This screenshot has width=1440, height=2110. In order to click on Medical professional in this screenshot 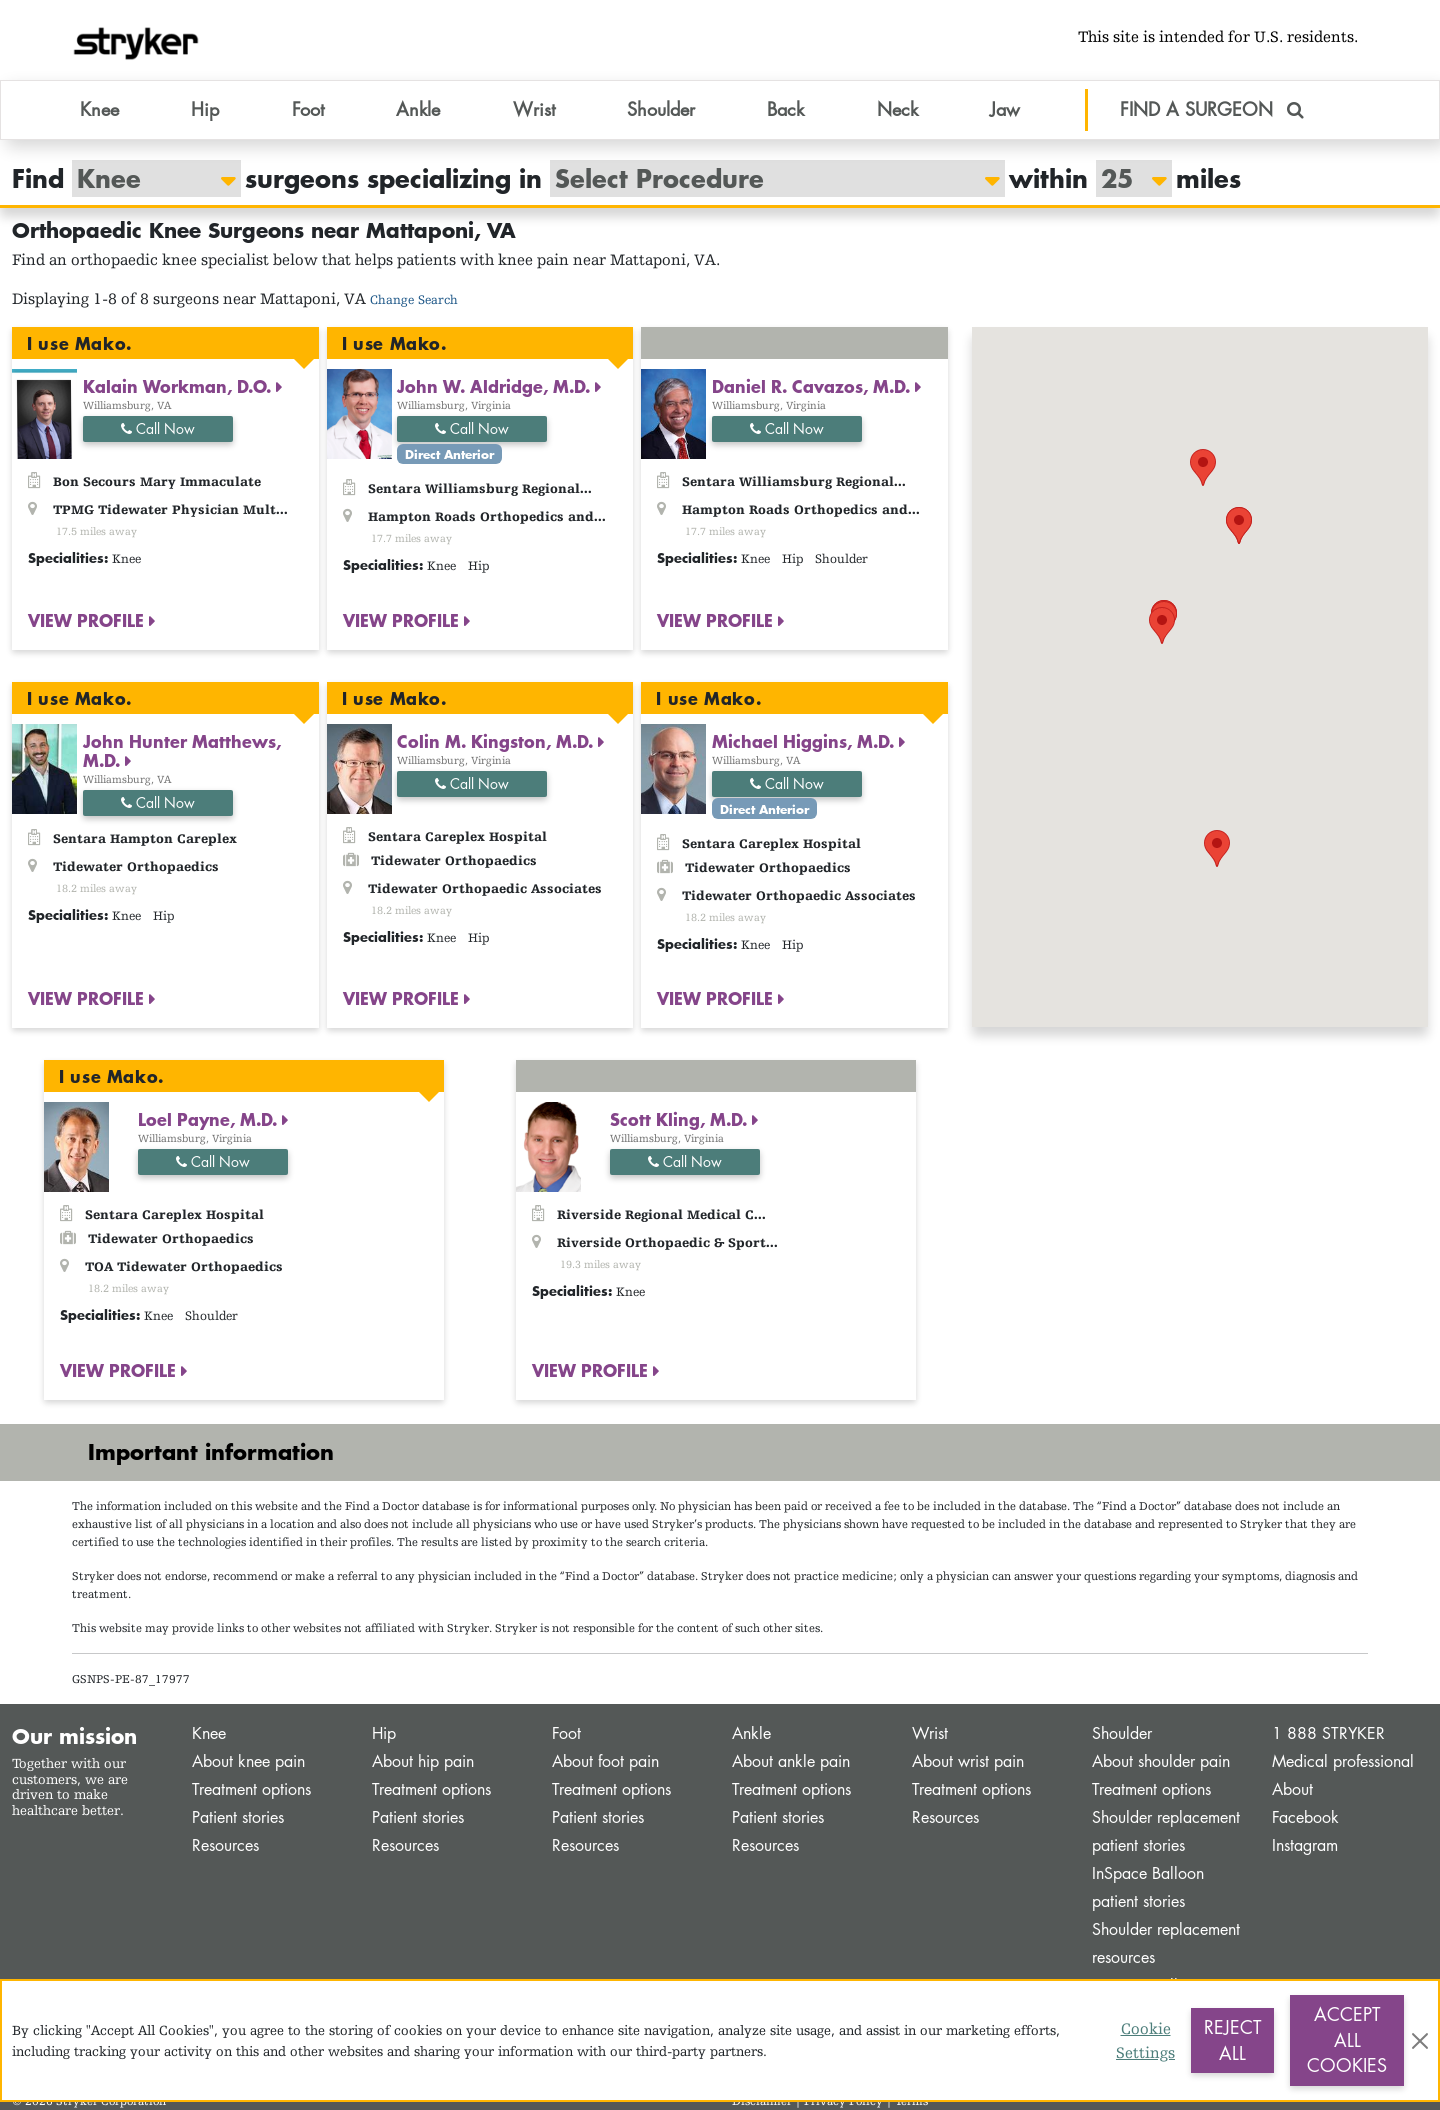, I will do `click(1343, 1761)`.